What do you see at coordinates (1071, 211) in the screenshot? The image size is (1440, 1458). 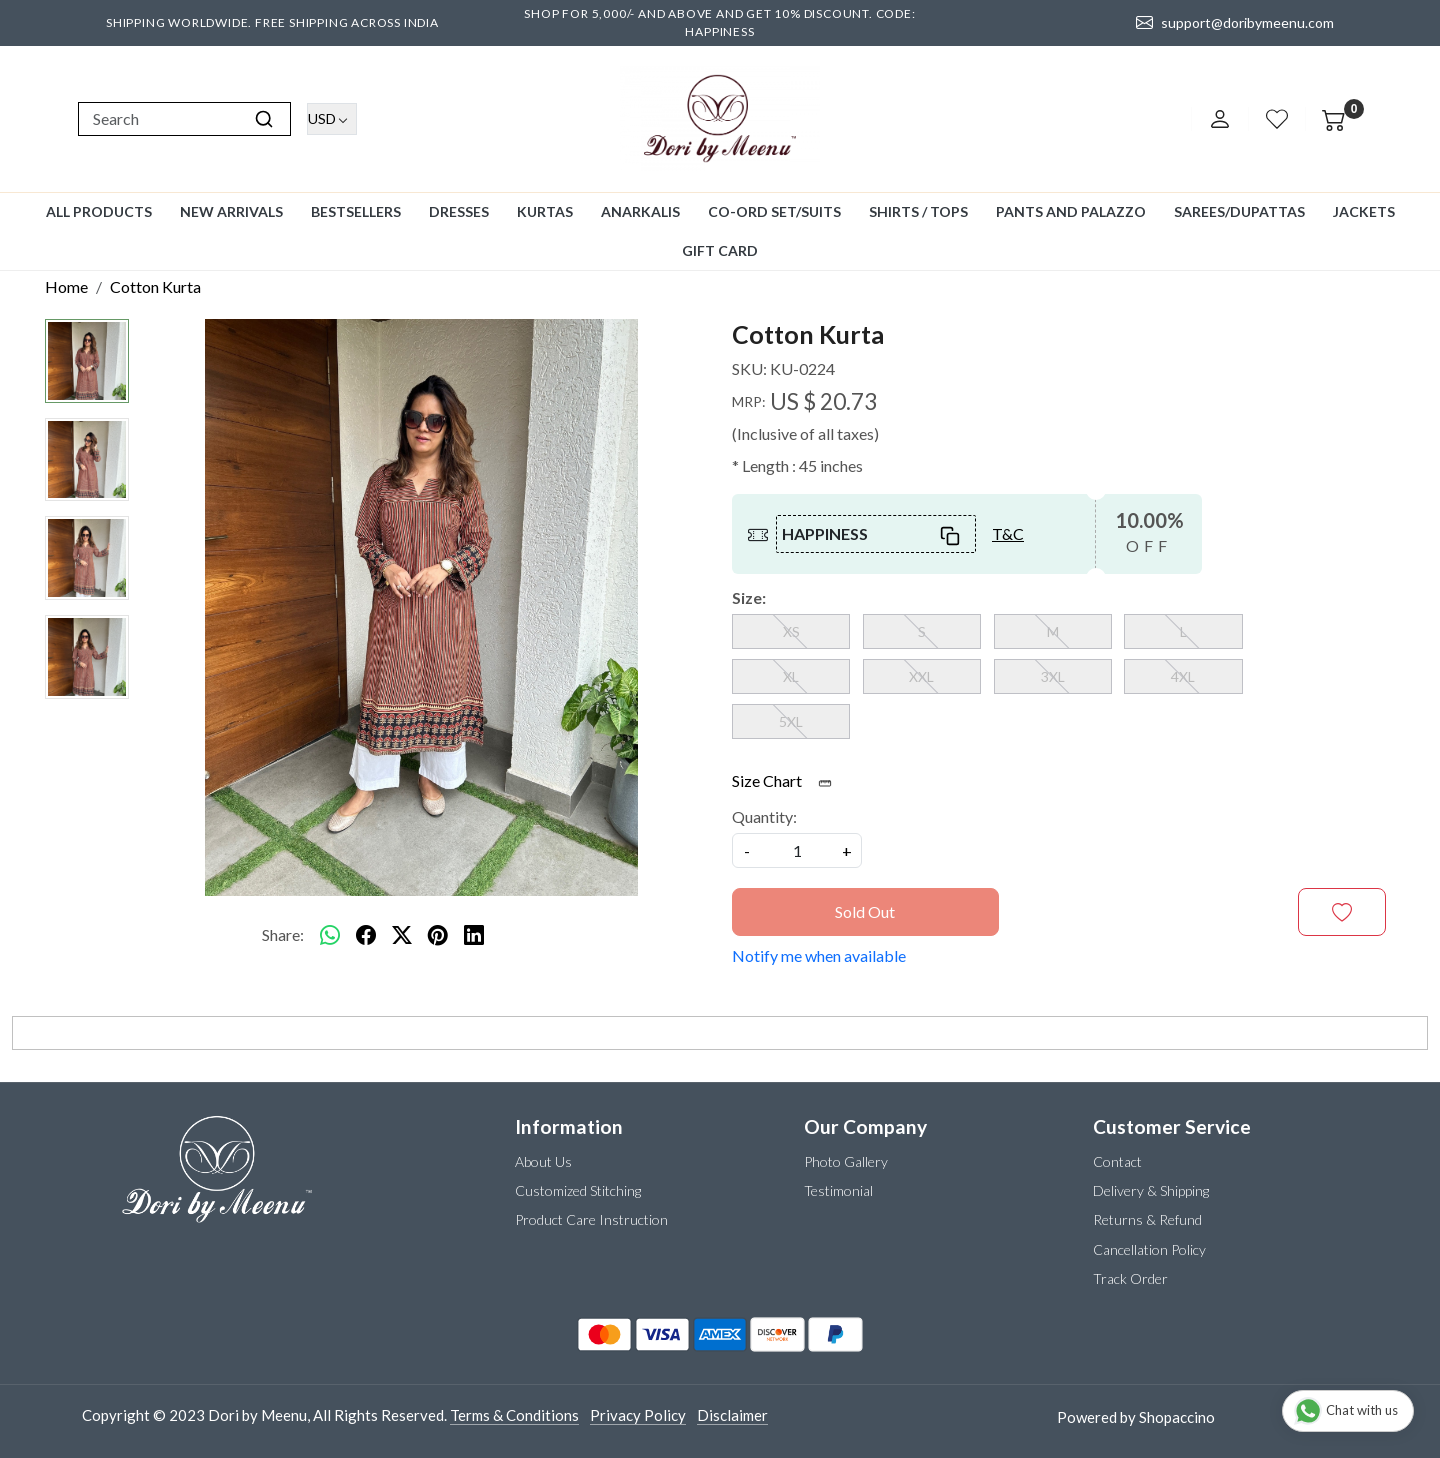 I see `Pants and Palazzo` at bounding box center [1071, 211].